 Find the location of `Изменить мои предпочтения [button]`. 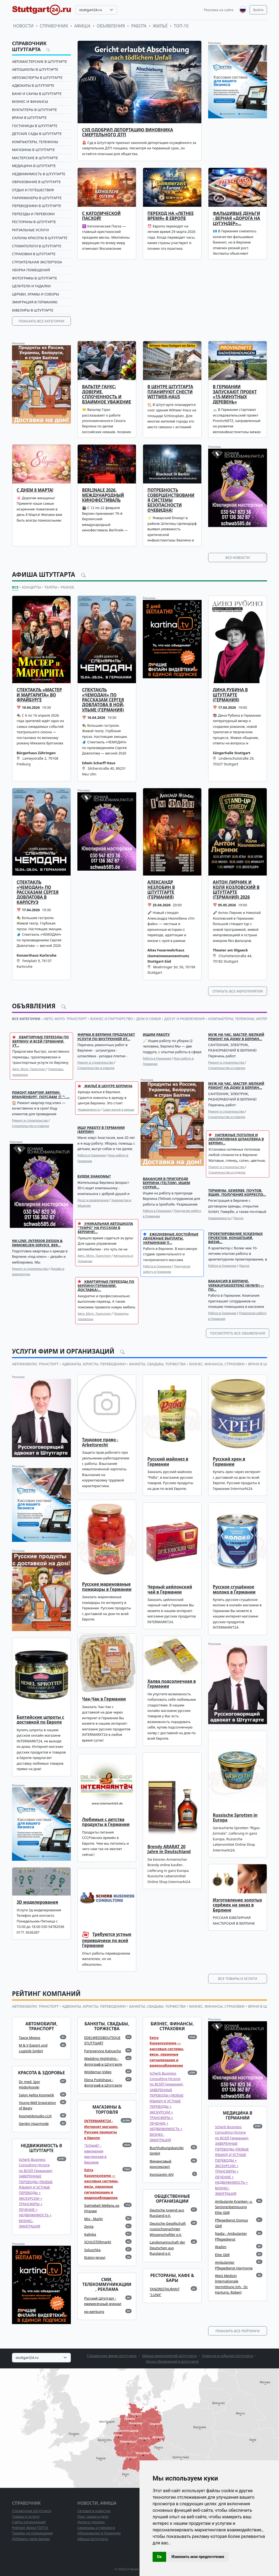

Изменить мои предпочтения [button] is located at coordinates (198, 2557).